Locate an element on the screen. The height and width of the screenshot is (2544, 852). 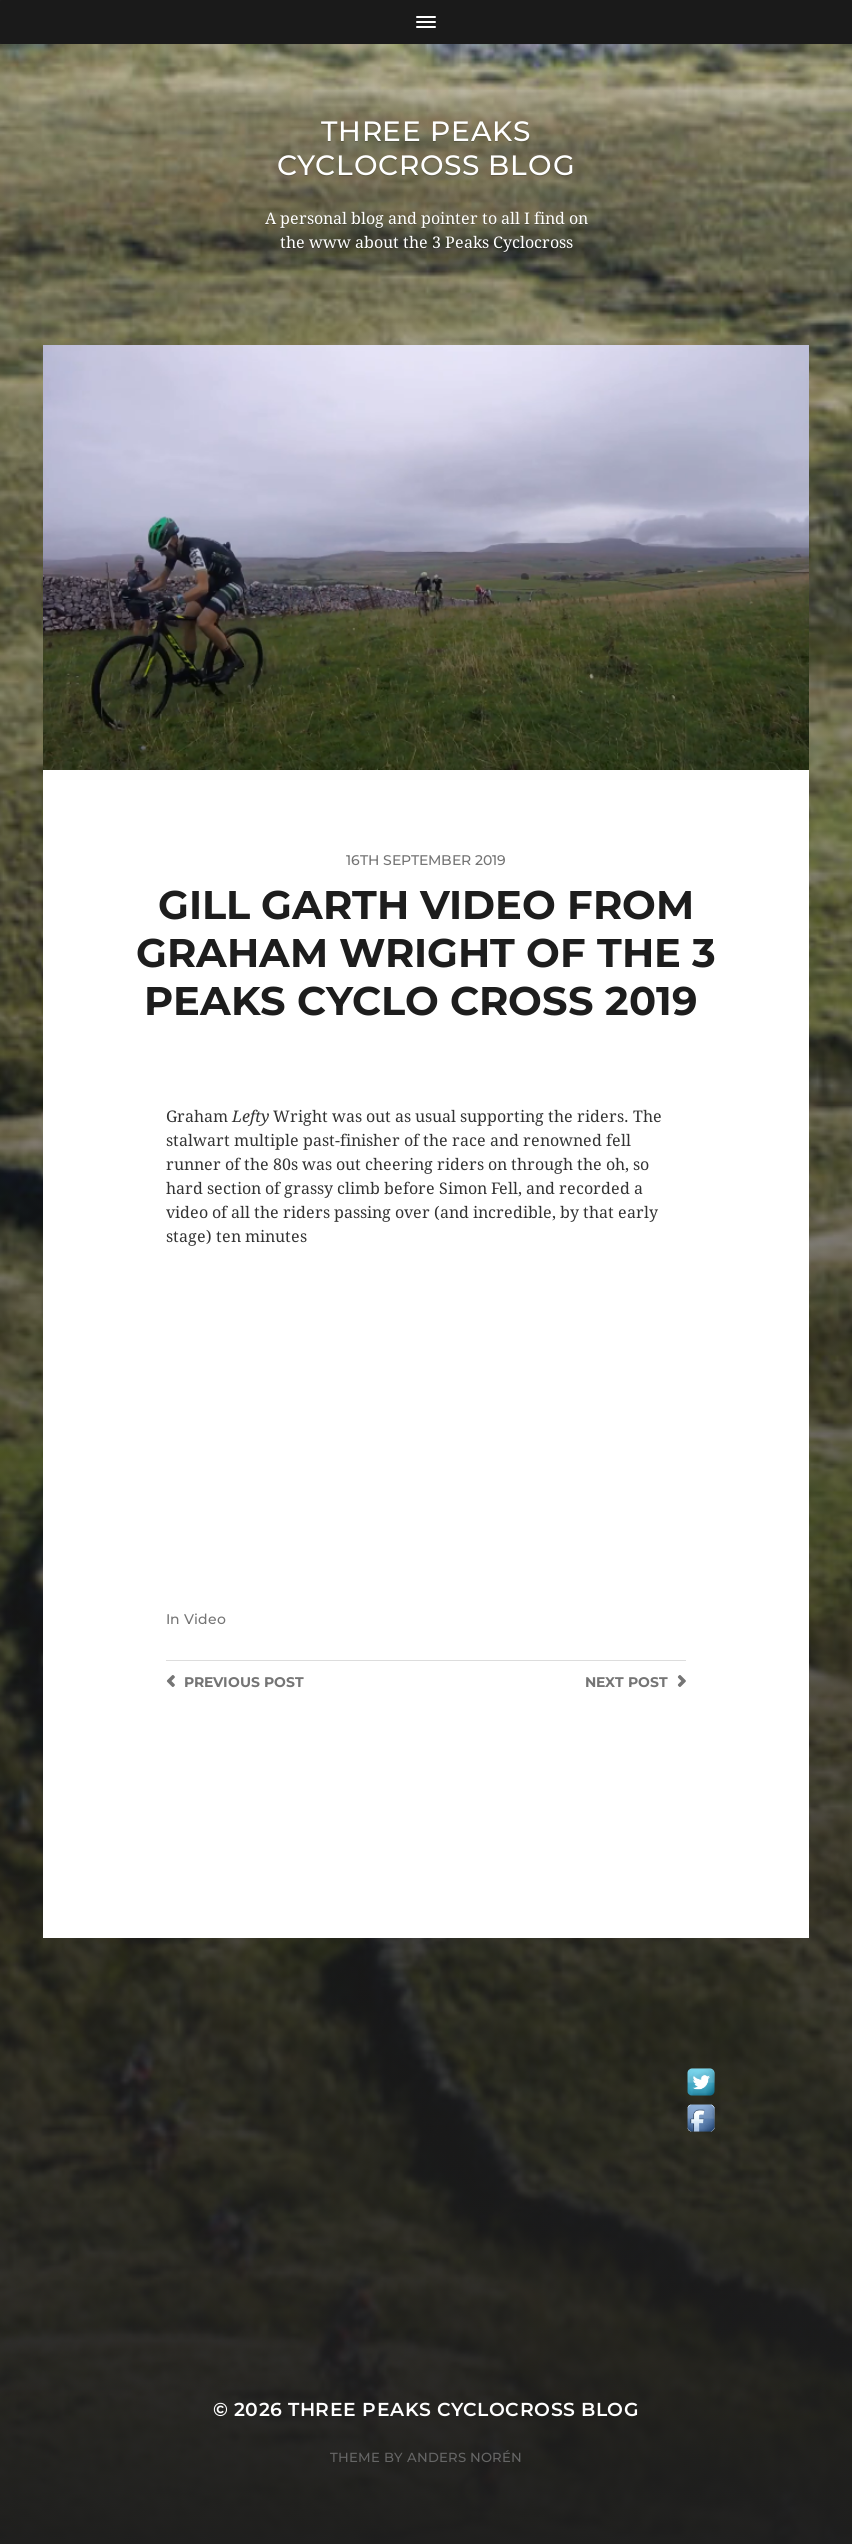
Anders Norén is located at coordinates (464, 2457).